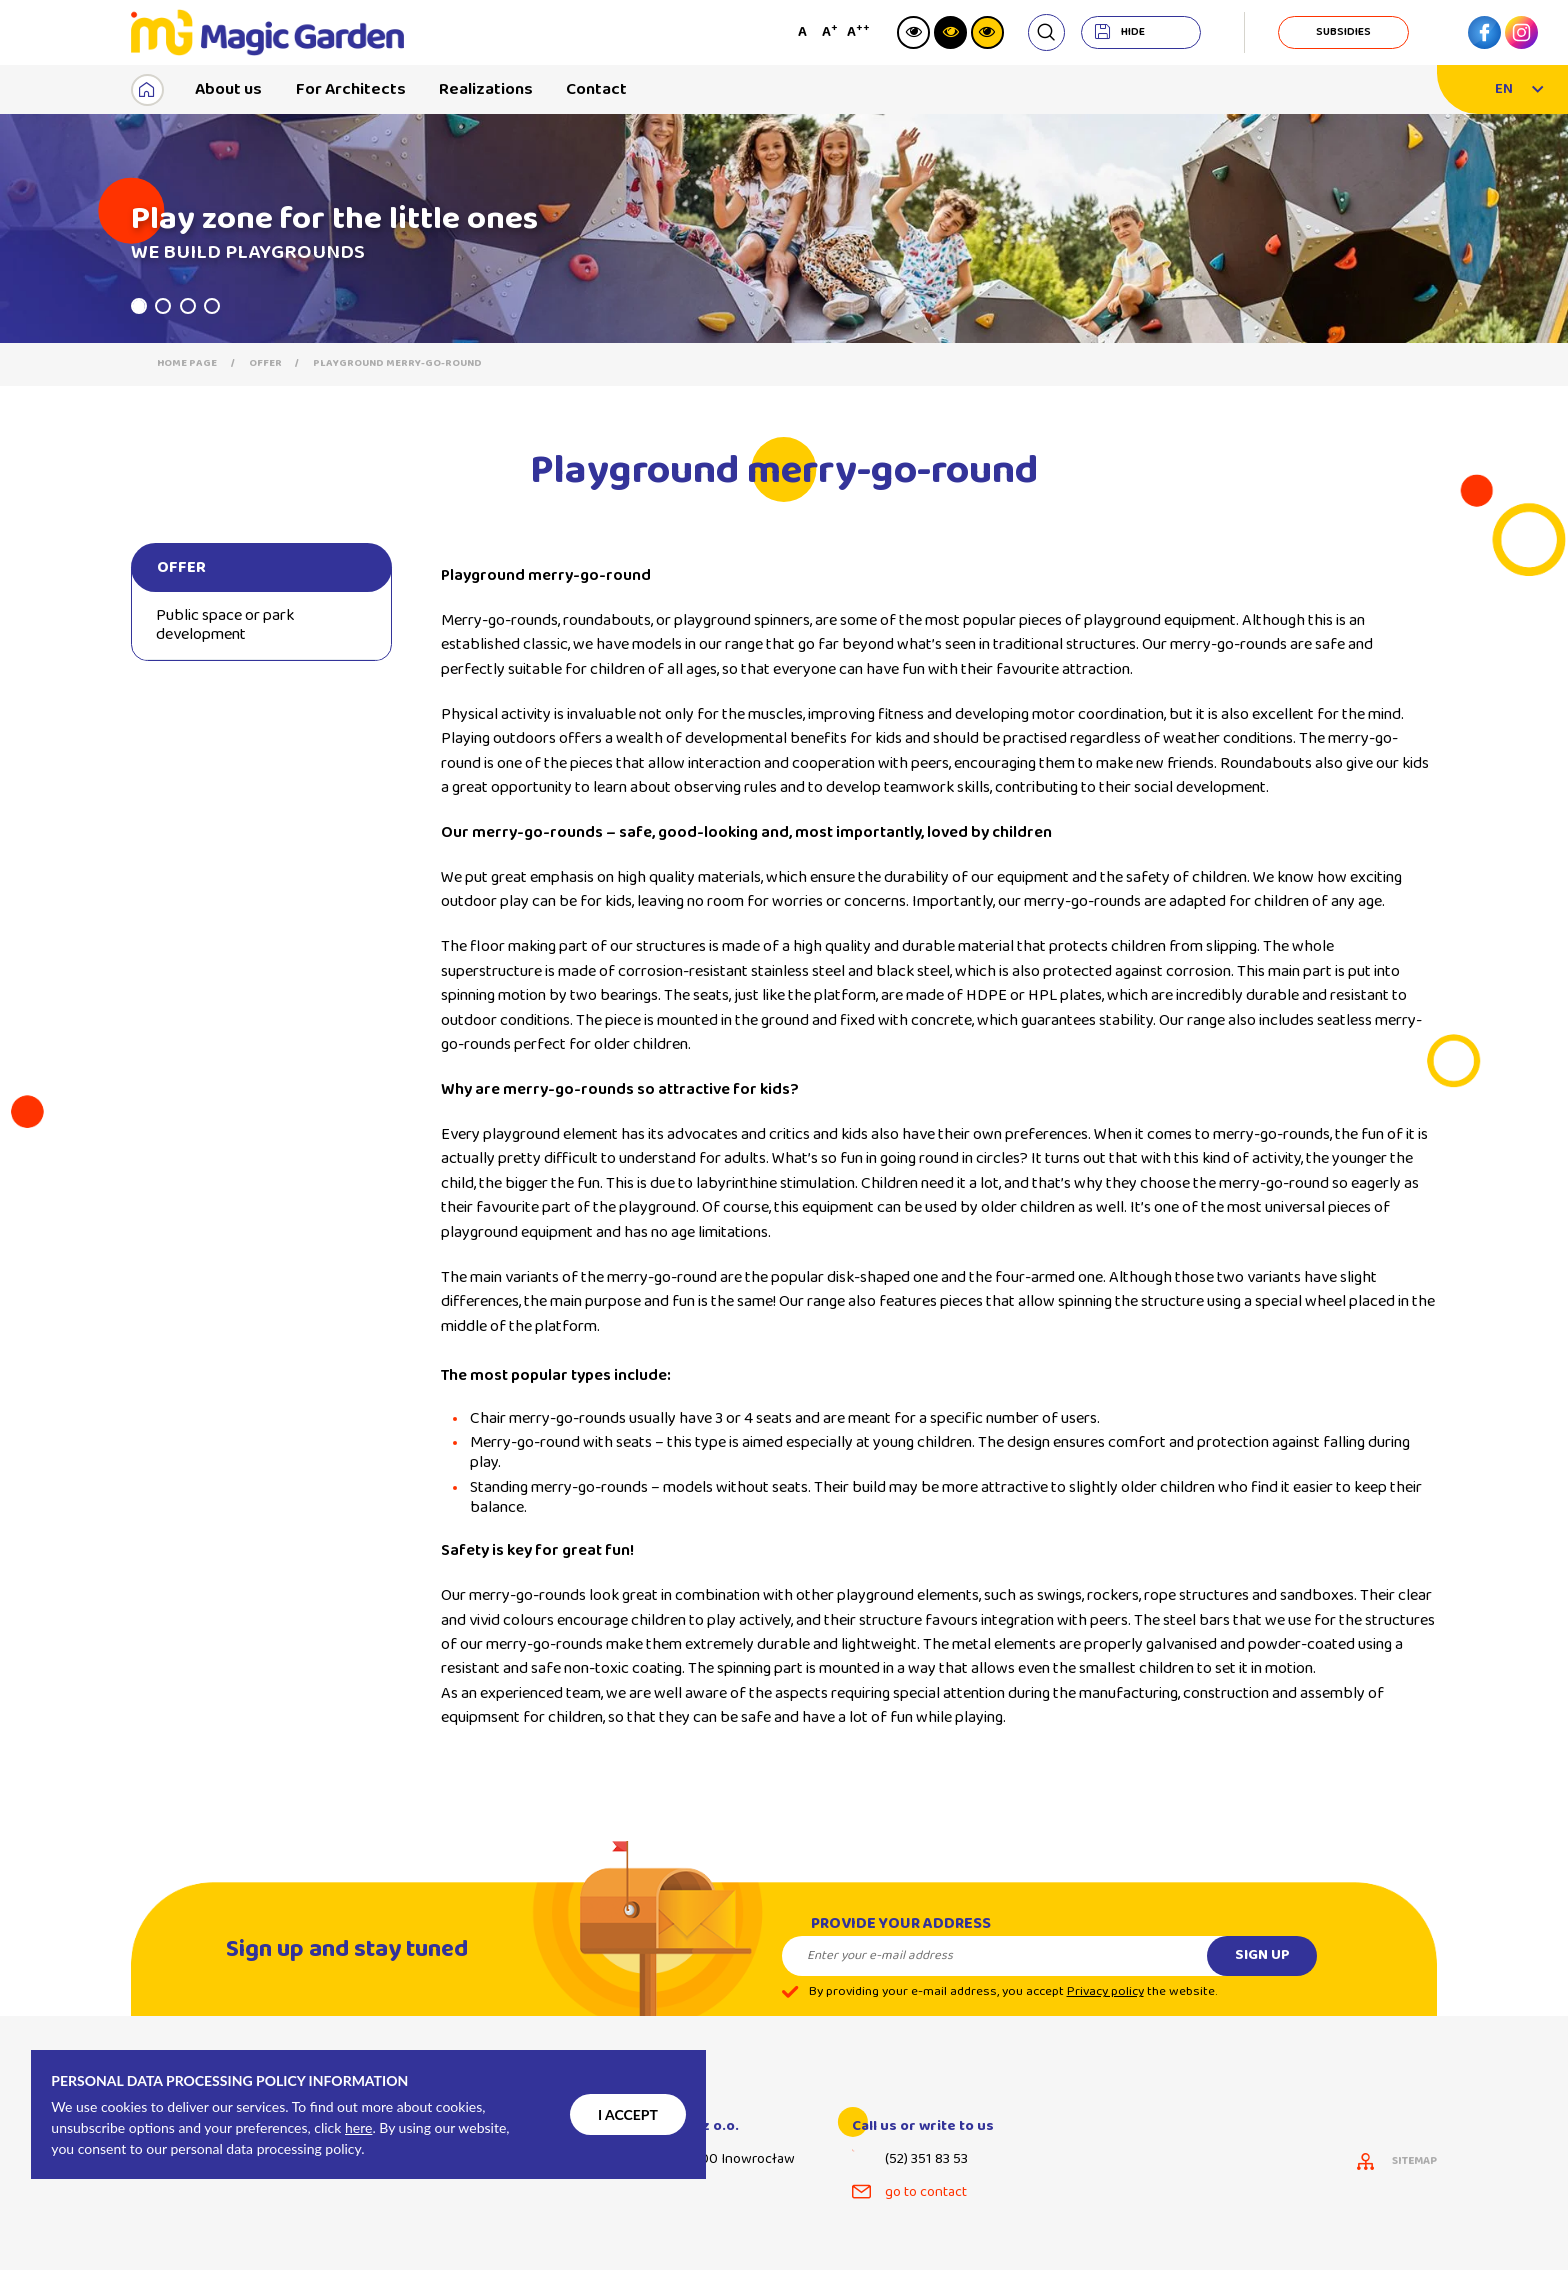  Describe the element at coordinates (228, 89) in the screenshot. I see `About us` at that location.